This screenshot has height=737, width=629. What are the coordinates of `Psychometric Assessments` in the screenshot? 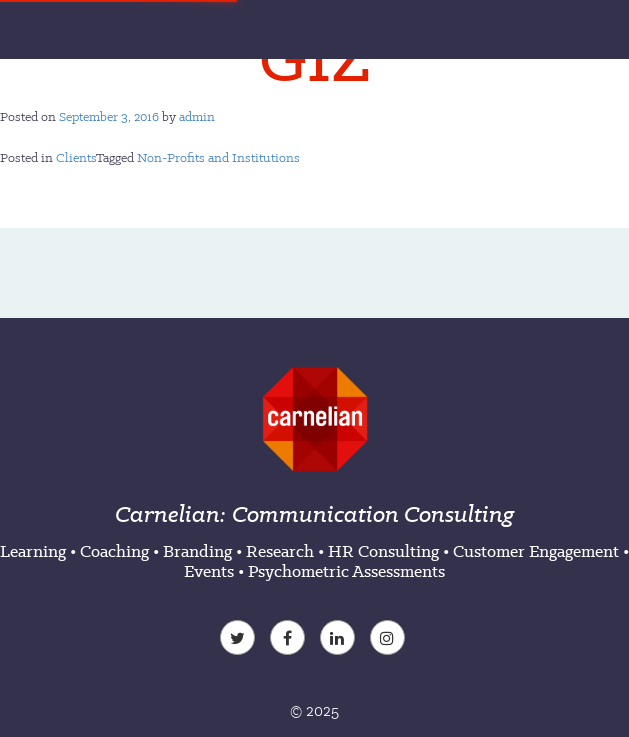 It's located at (346, 571).